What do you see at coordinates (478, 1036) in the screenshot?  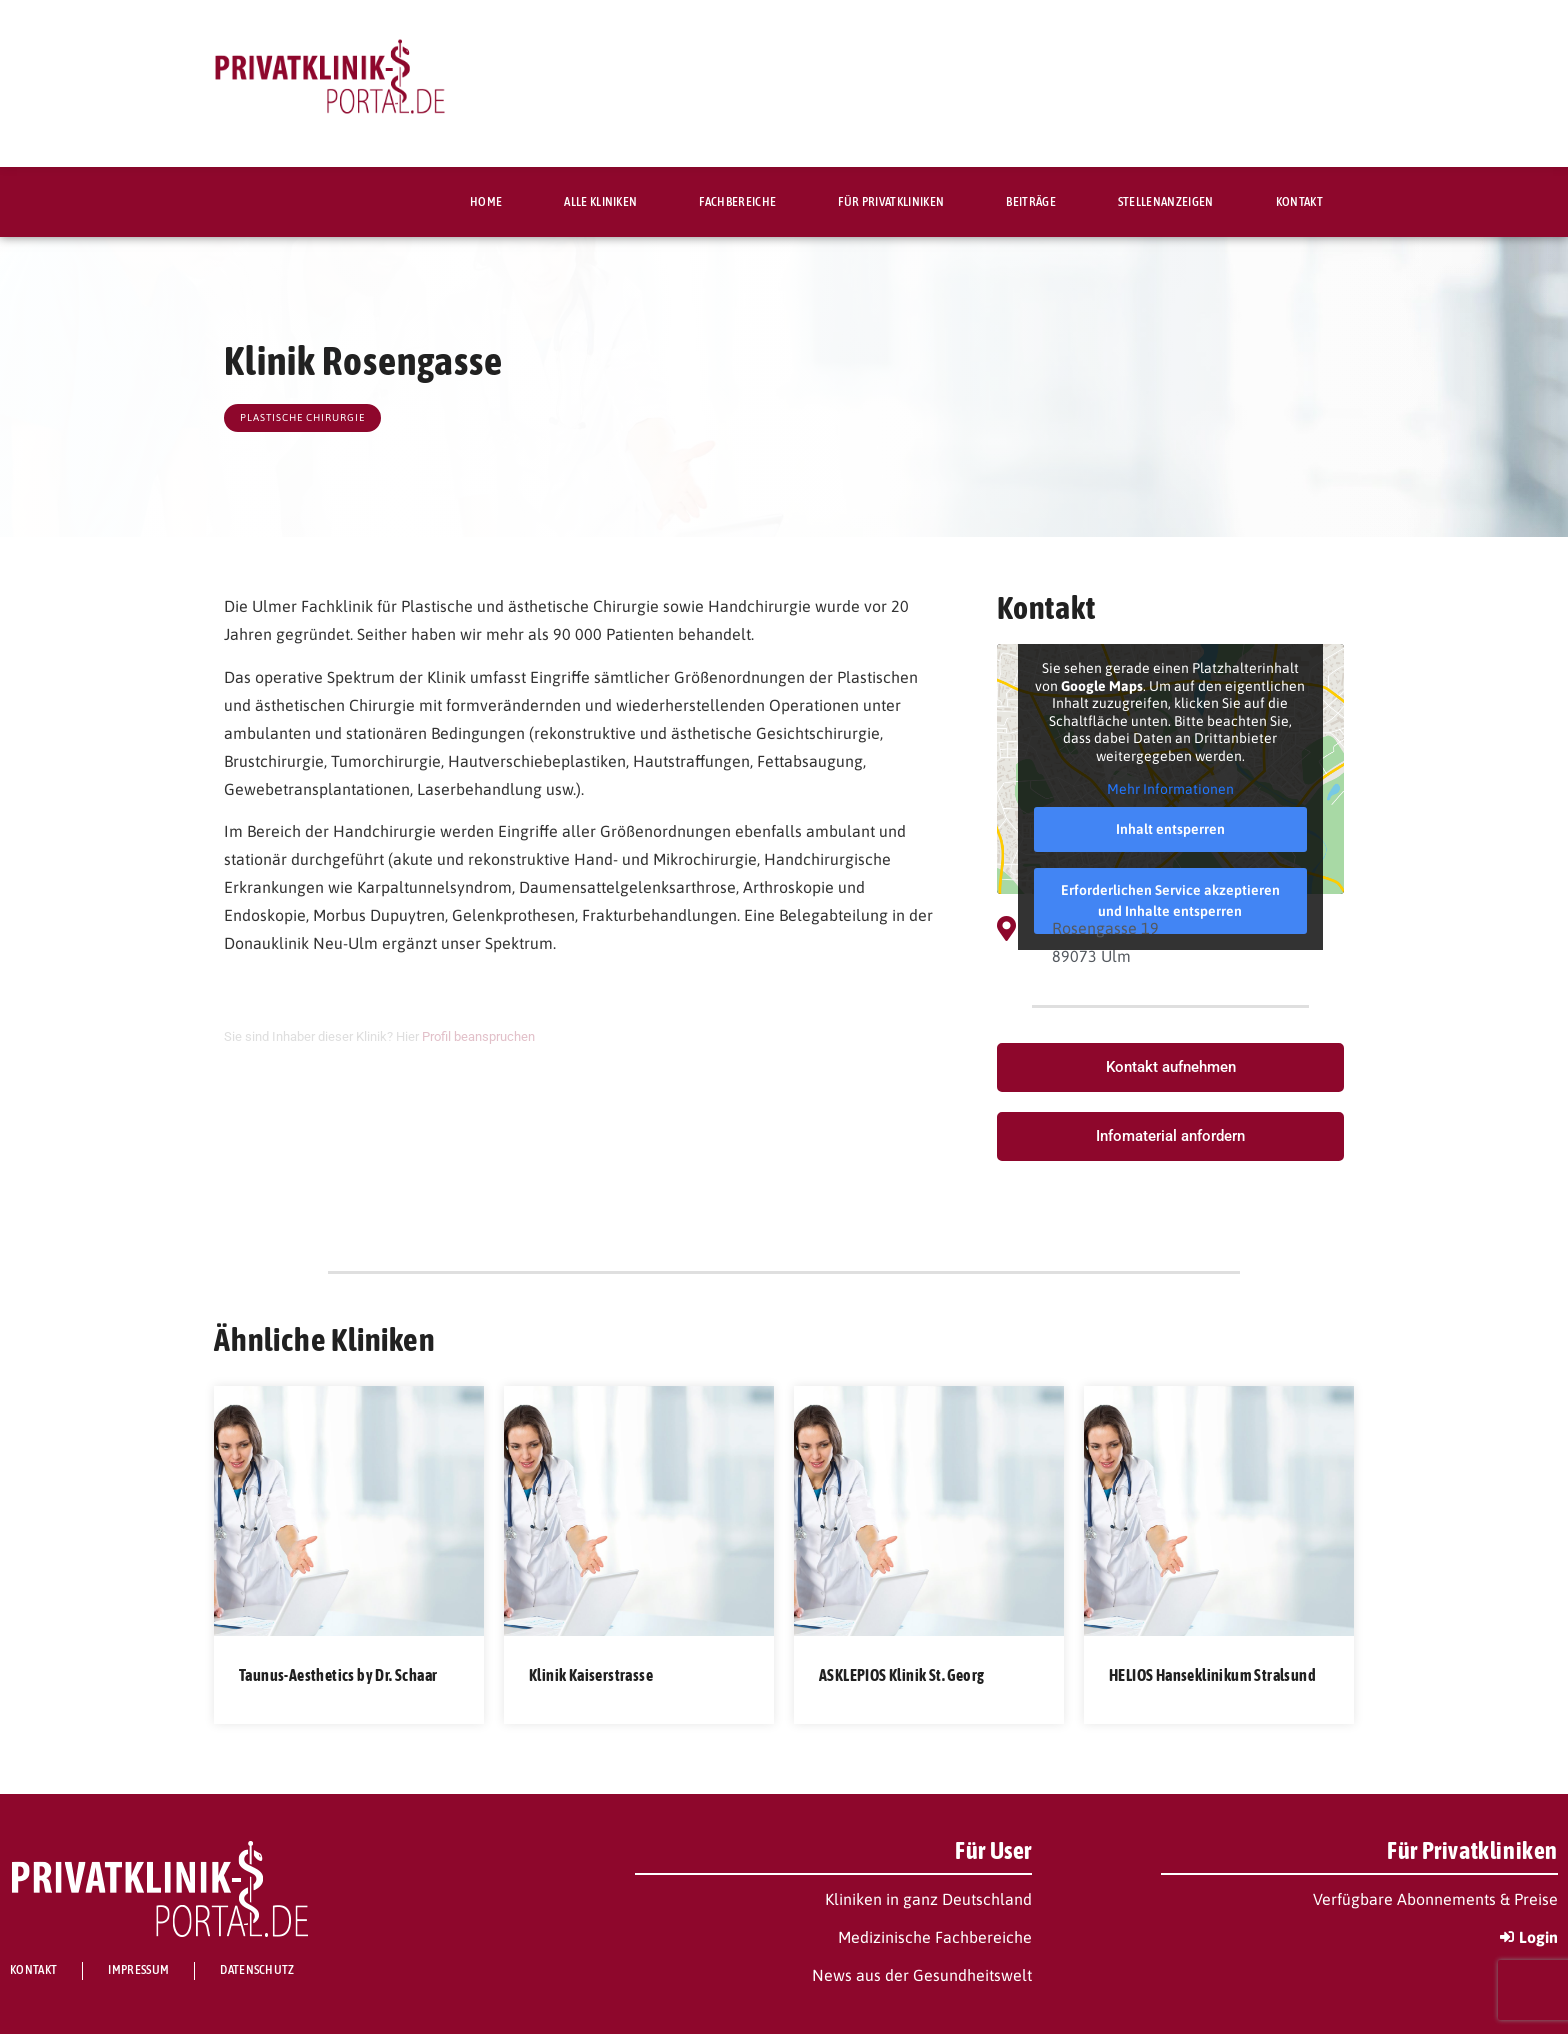 I see `Profil beanspruchen` at bounding box center [478, 1036].